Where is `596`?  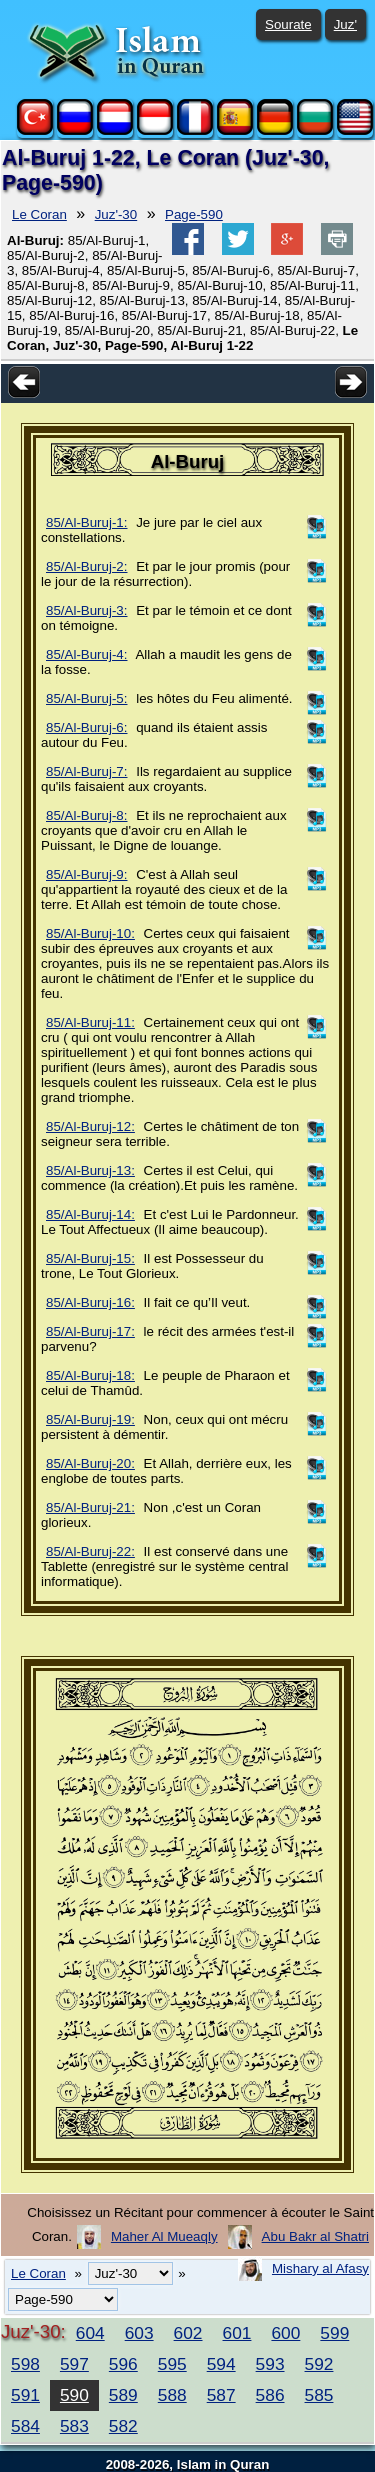 596 is located at coordinates (123, 2364).